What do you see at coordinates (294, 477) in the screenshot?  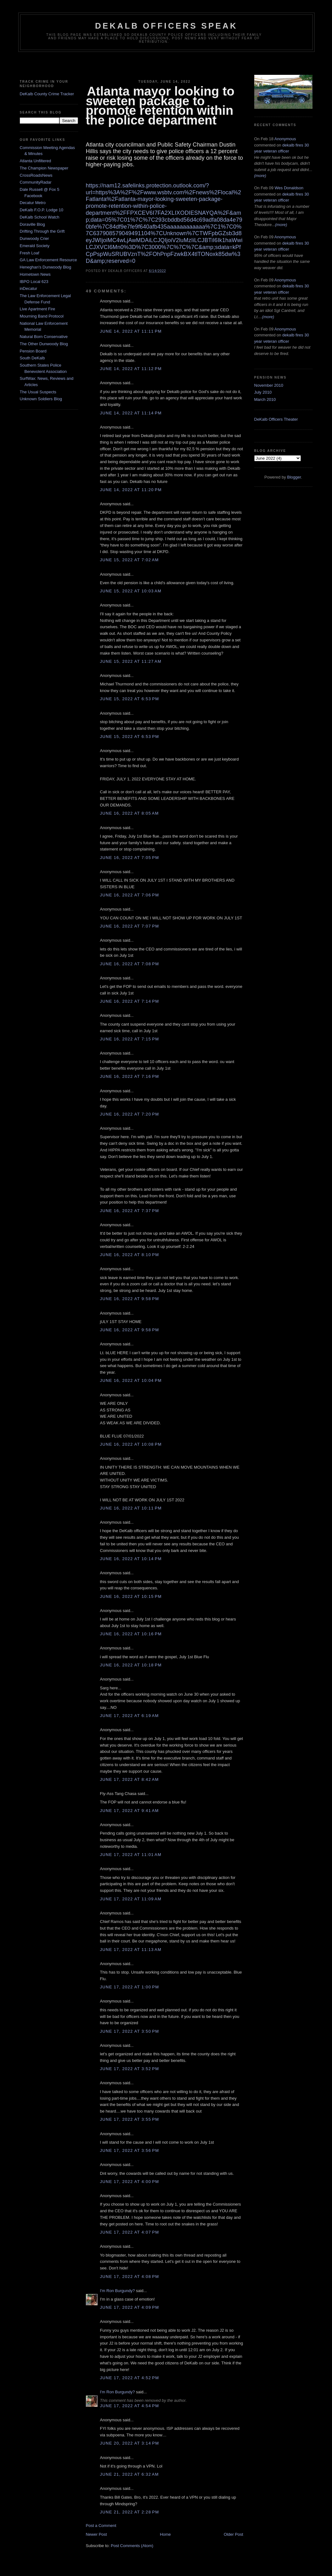 I see `Blogger` at bounding box center [294, 477].